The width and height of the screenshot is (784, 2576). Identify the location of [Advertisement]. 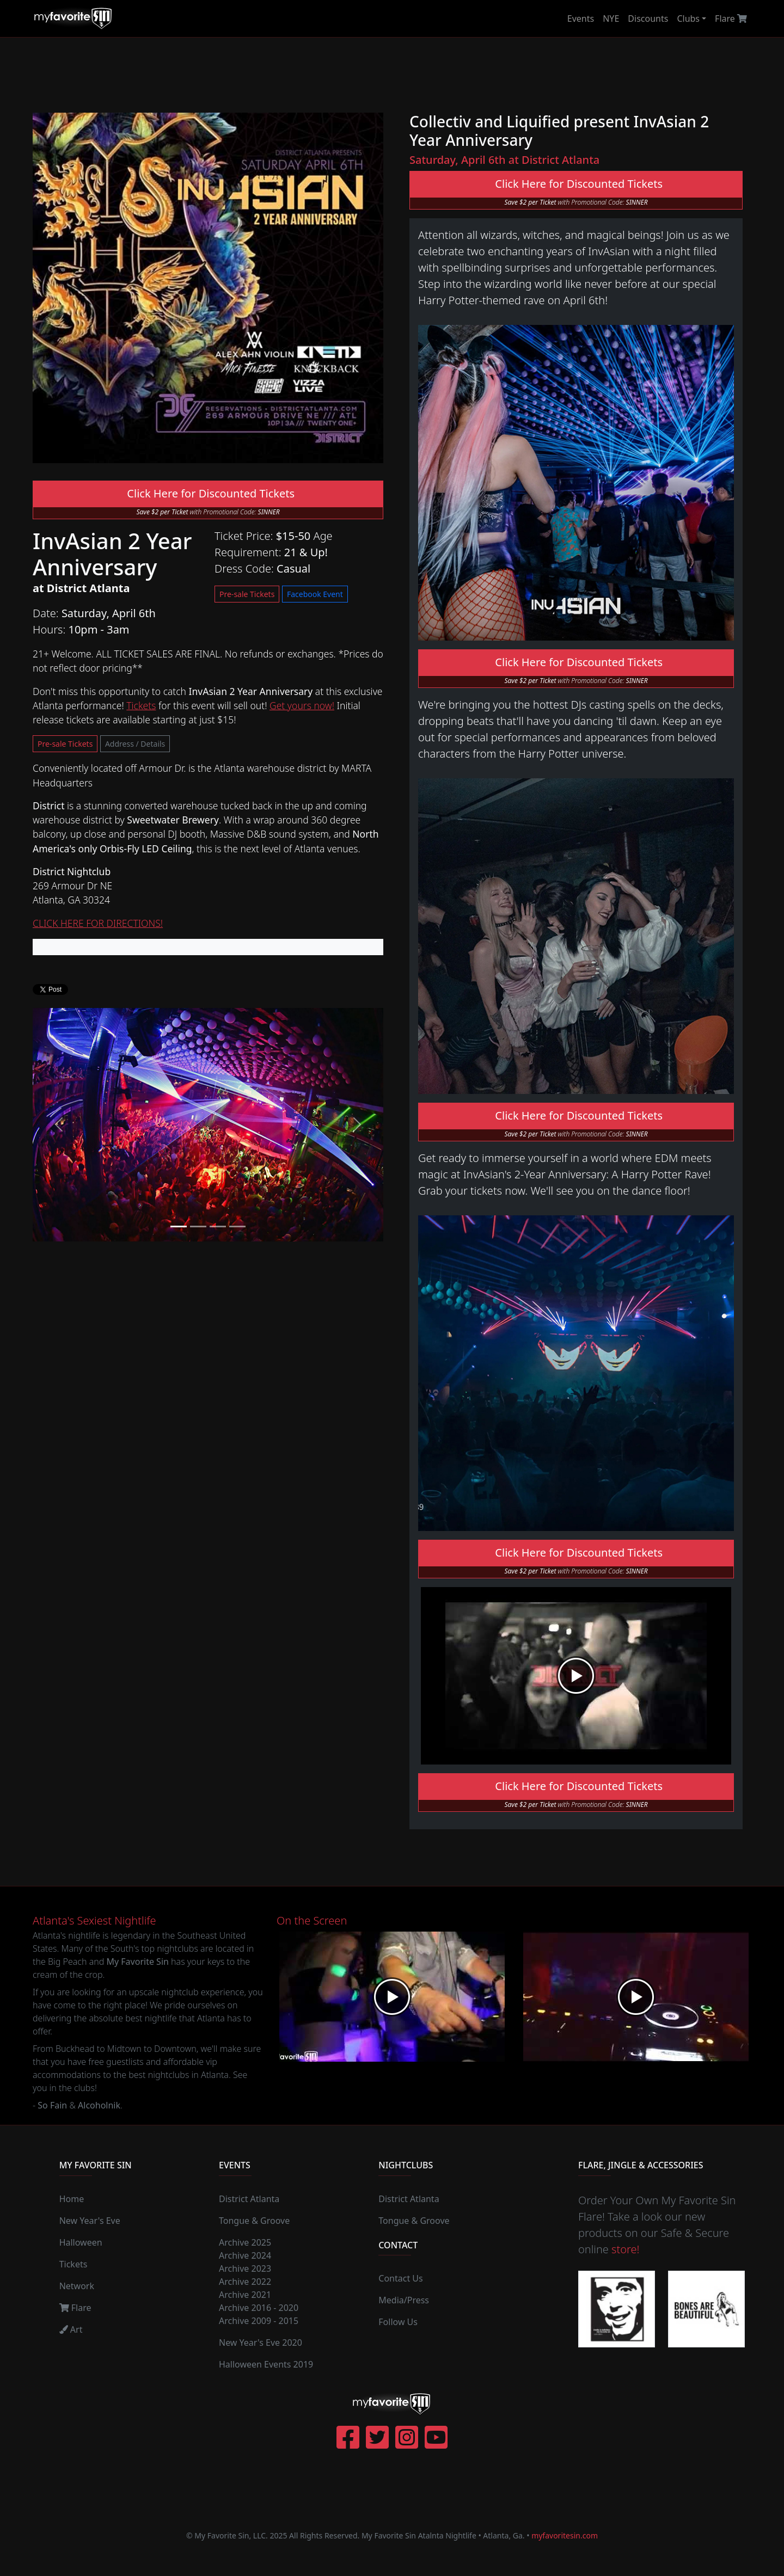
(392, 75).